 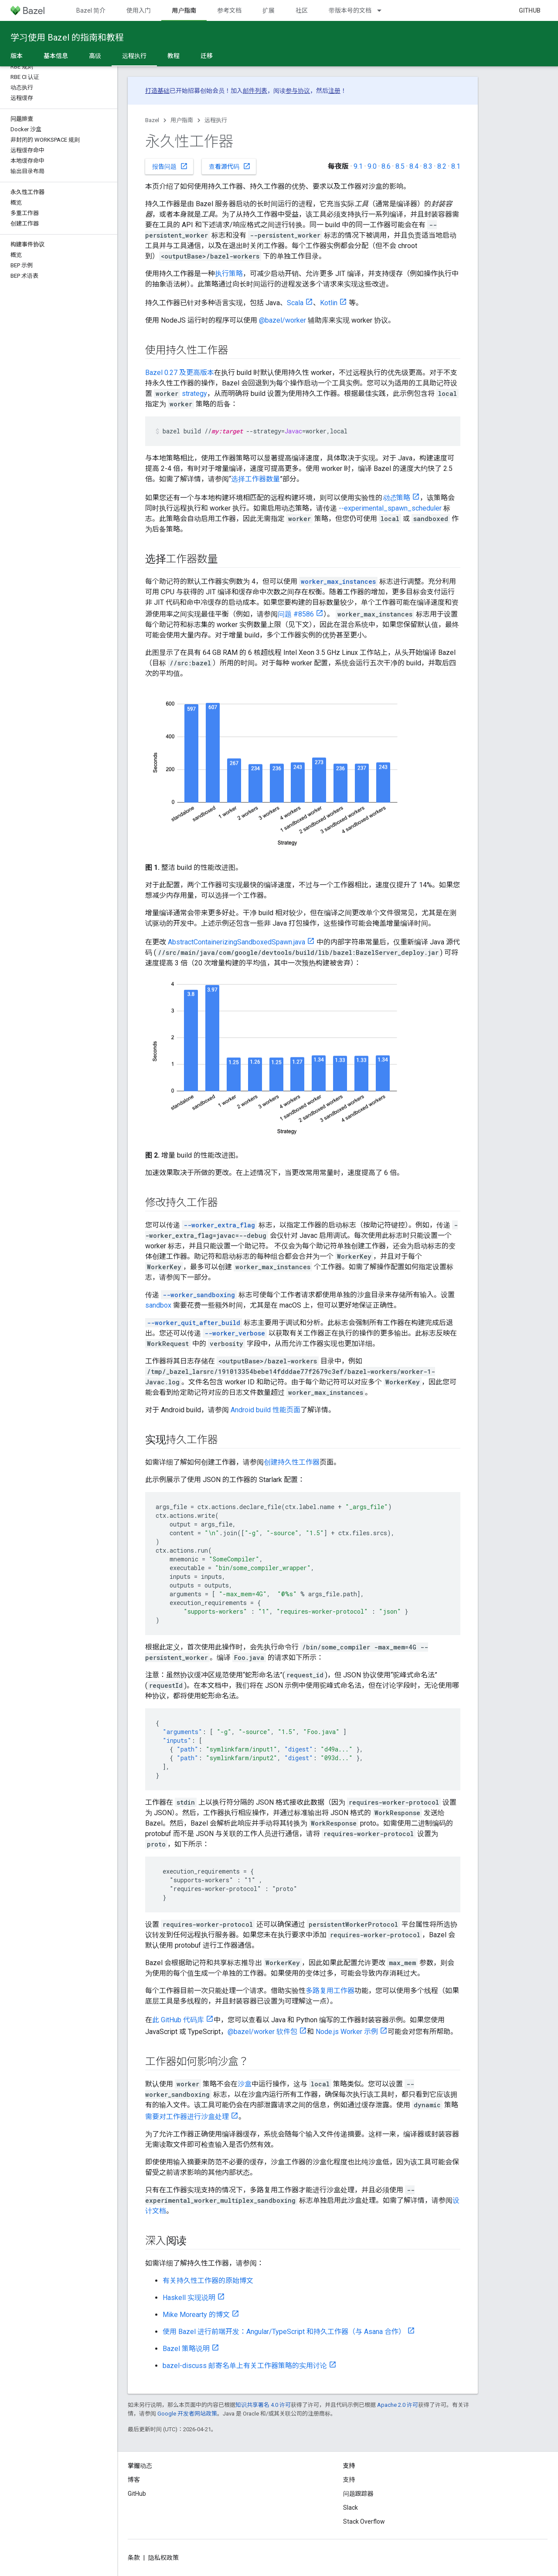 I want to click on 注册, so click(x=334, y=90).